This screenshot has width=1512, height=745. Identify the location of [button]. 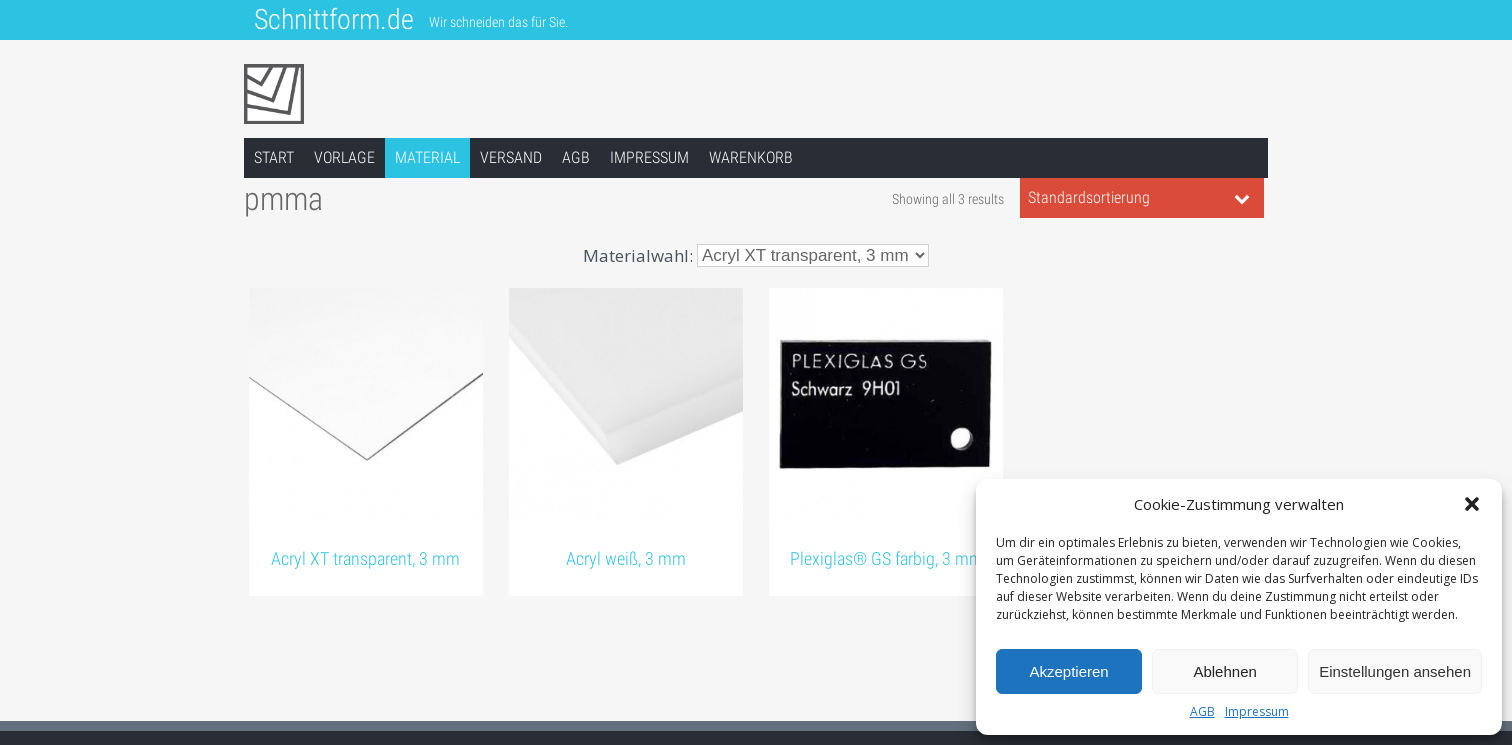
(1472, 504).